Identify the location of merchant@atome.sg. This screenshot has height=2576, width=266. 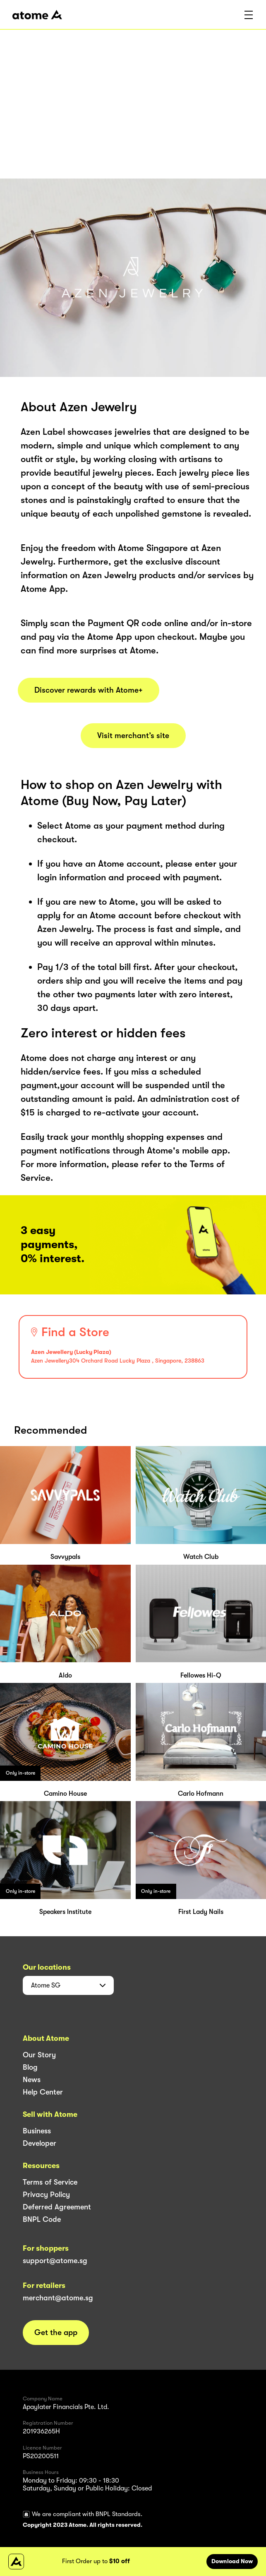
(58, 2298).